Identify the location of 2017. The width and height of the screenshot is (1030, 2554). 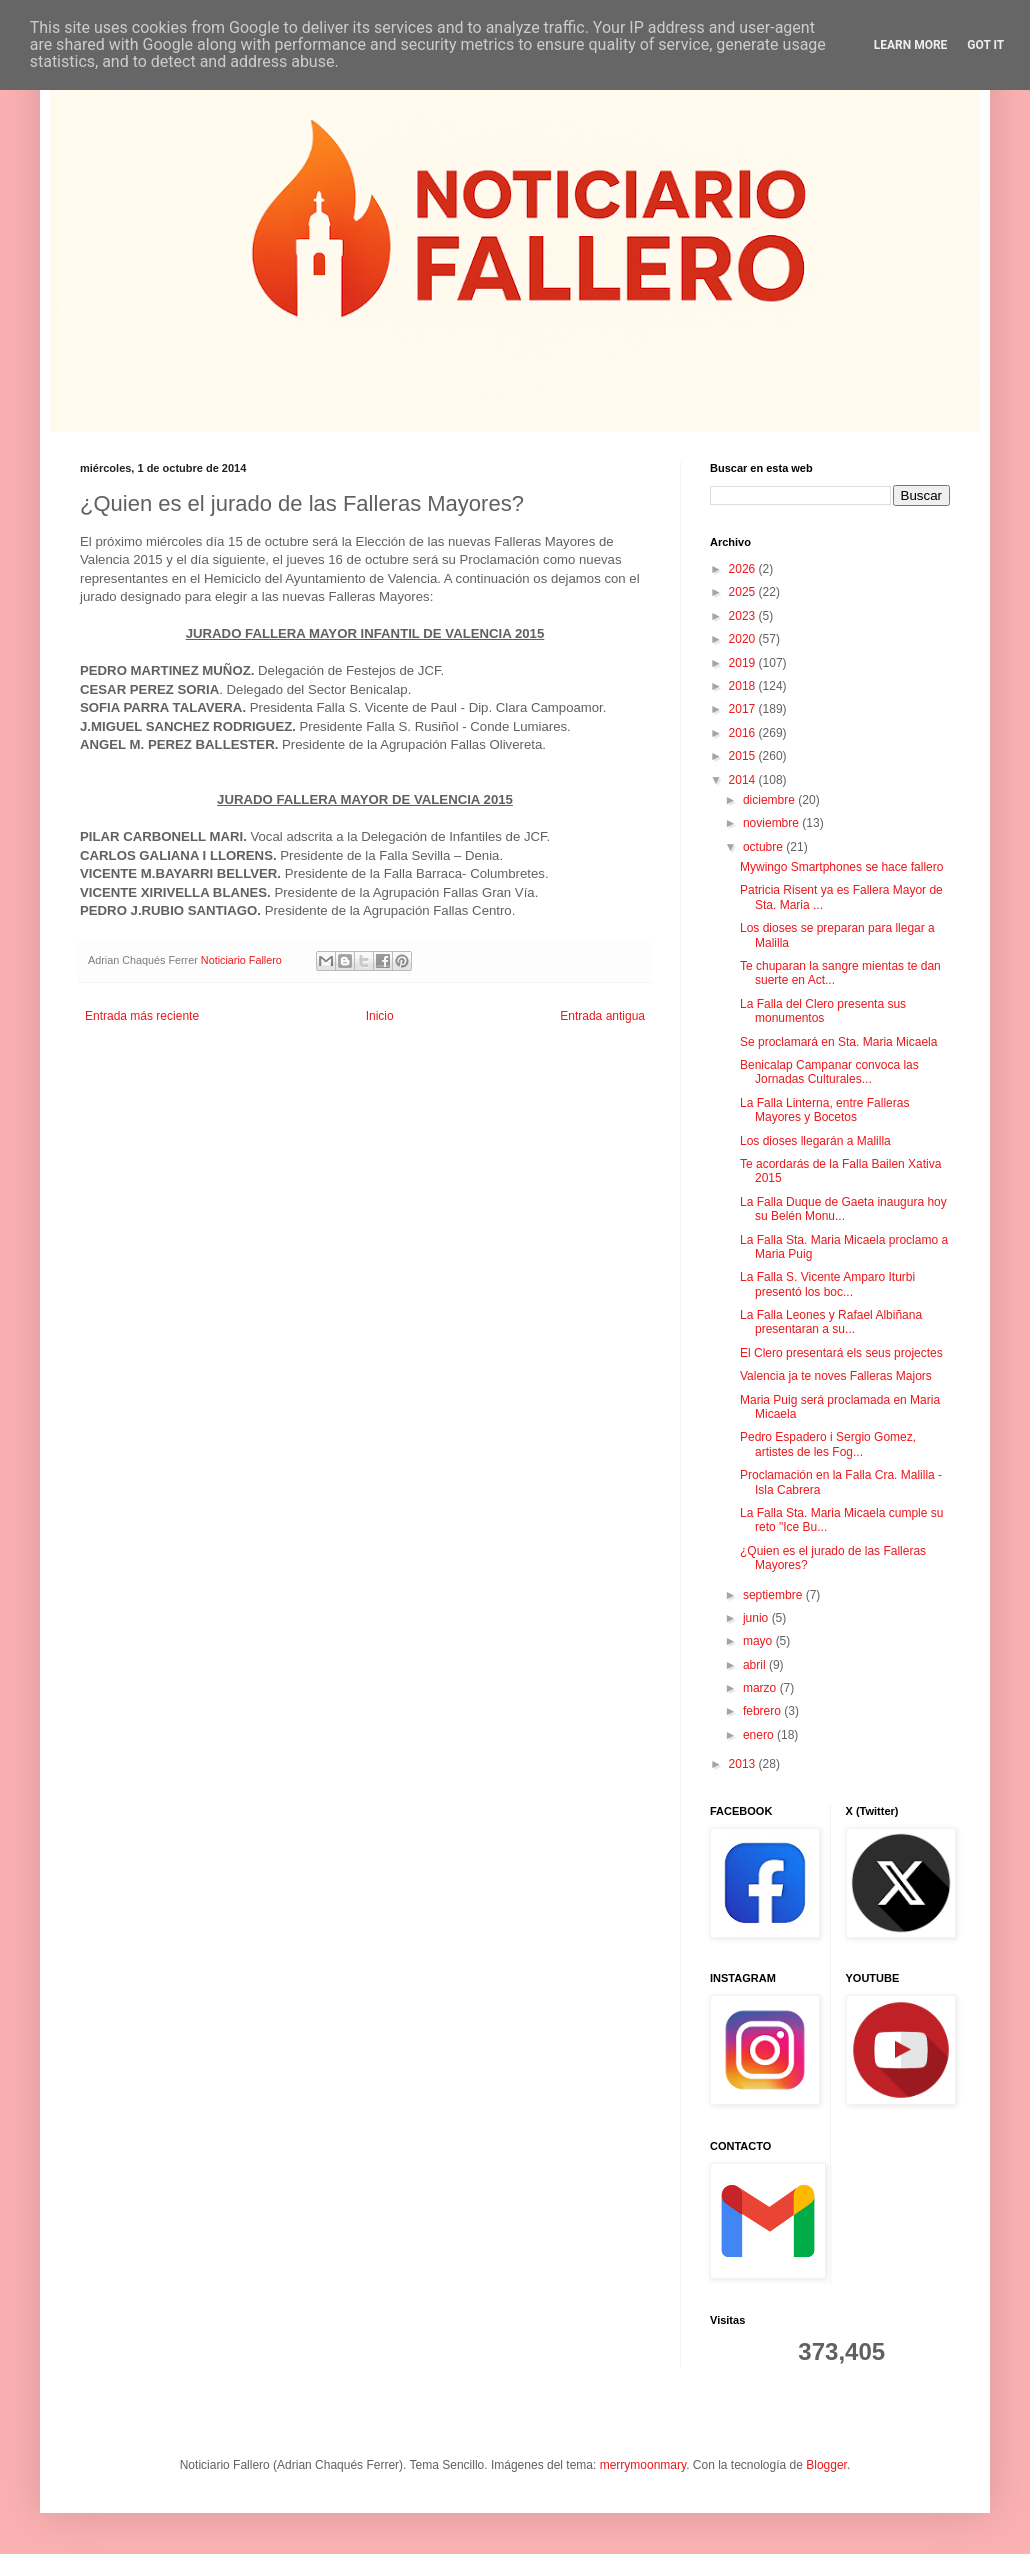
(744, 709).